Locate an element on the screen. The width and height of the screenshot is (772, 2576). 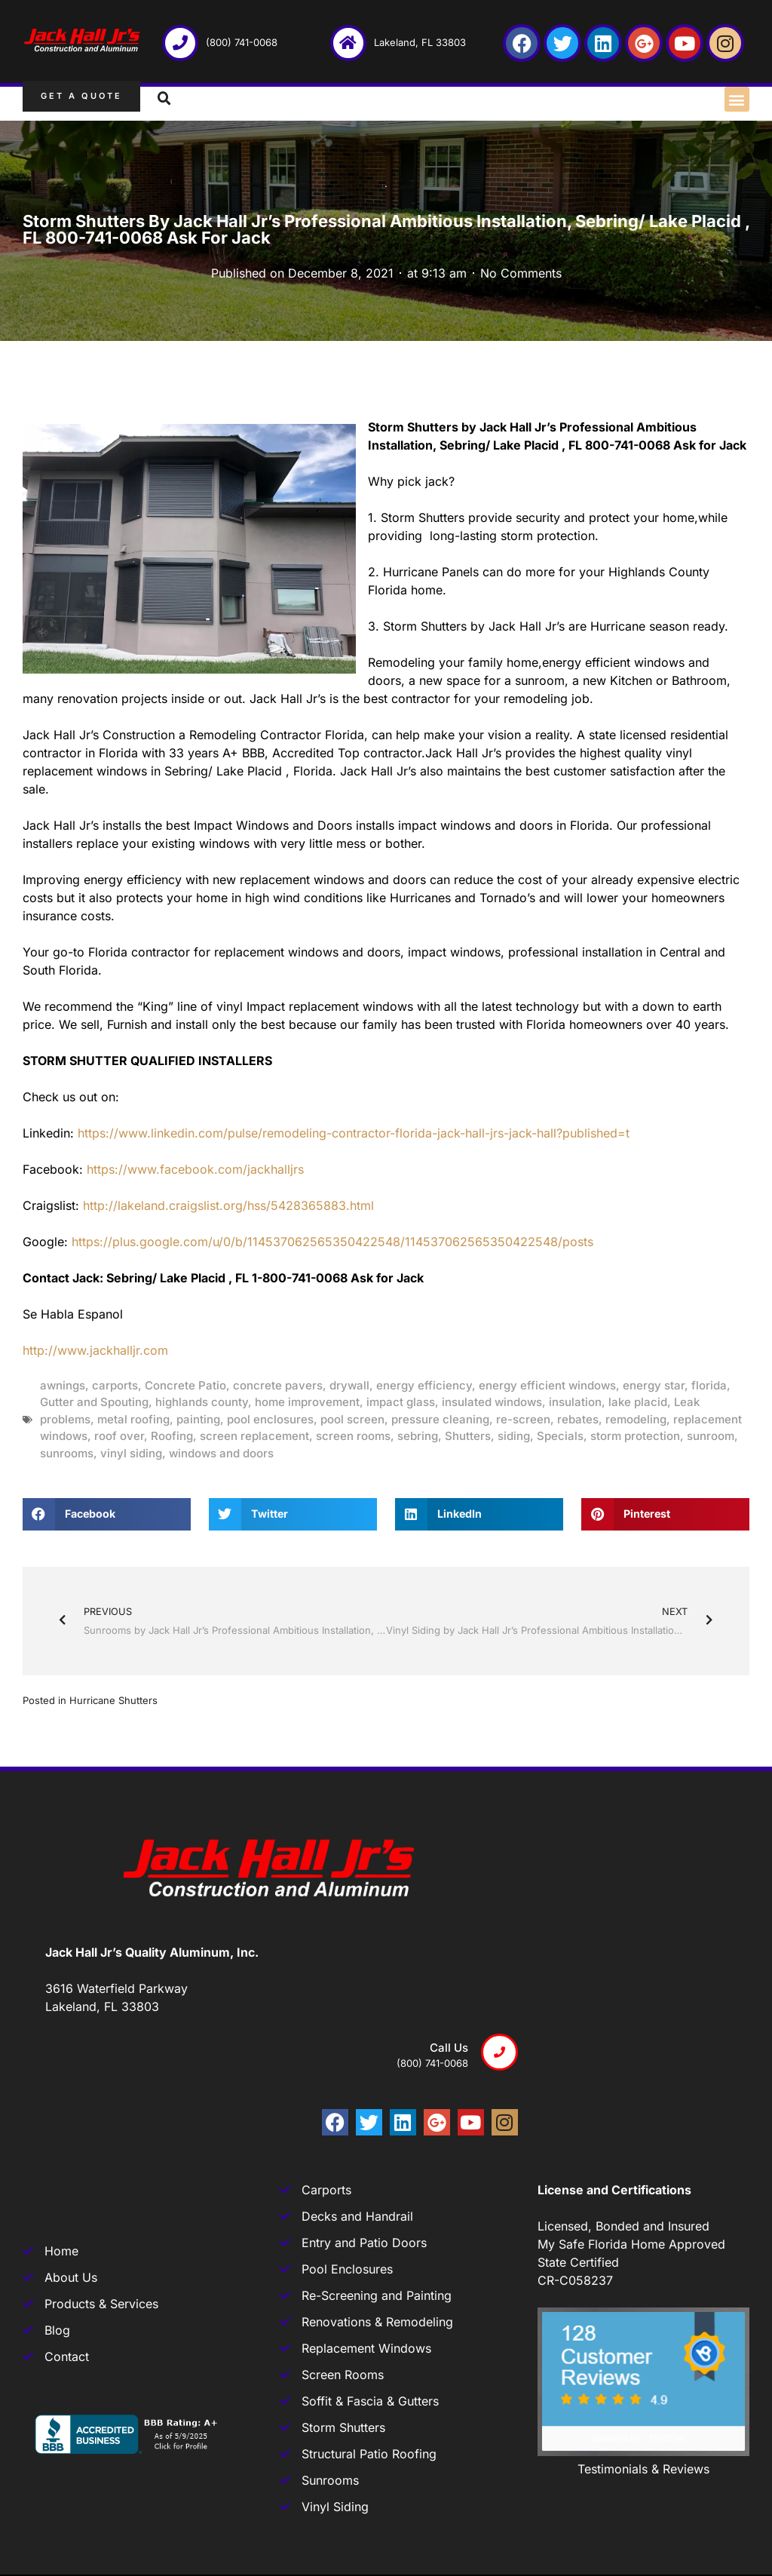
Specials is located at coordinates (560, 1436).